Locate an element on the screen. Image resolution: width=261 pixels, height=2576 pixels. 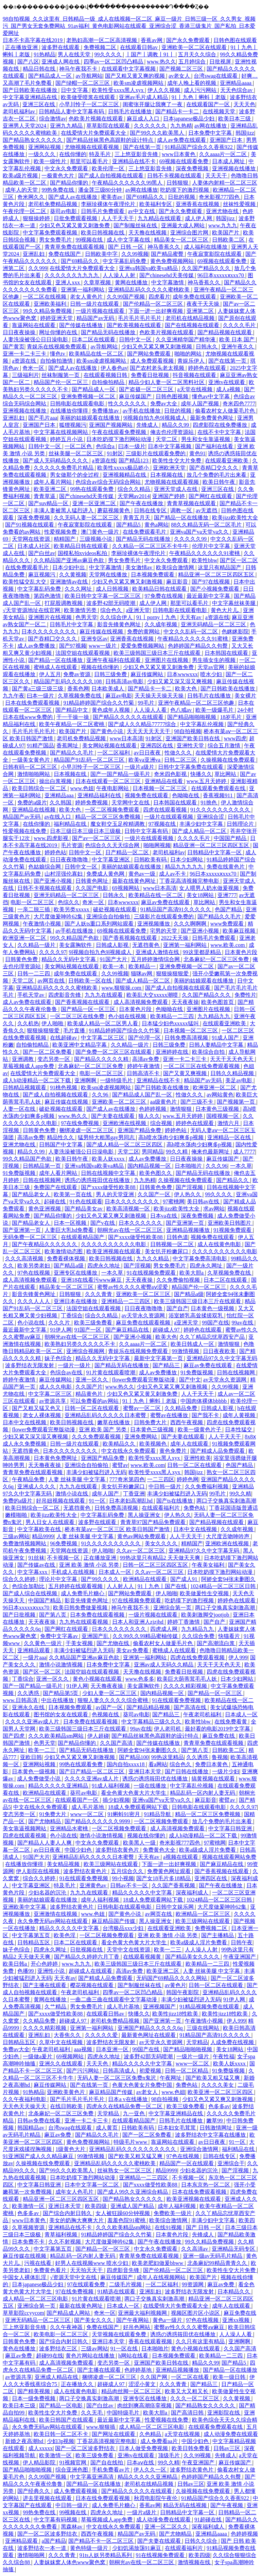
第四色激情 is located at coordinates (48, 596).